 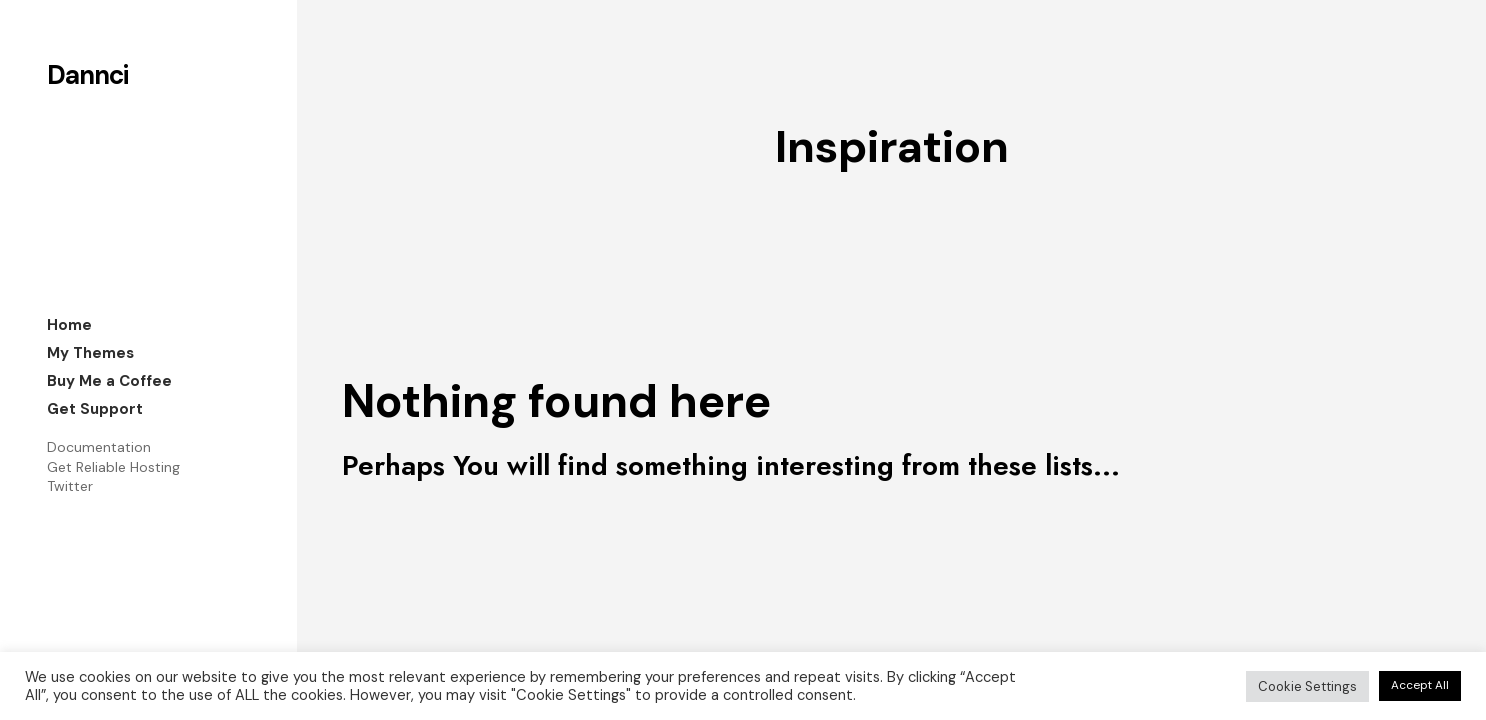 I want to click on My Themes, so click(x=90, y=353).